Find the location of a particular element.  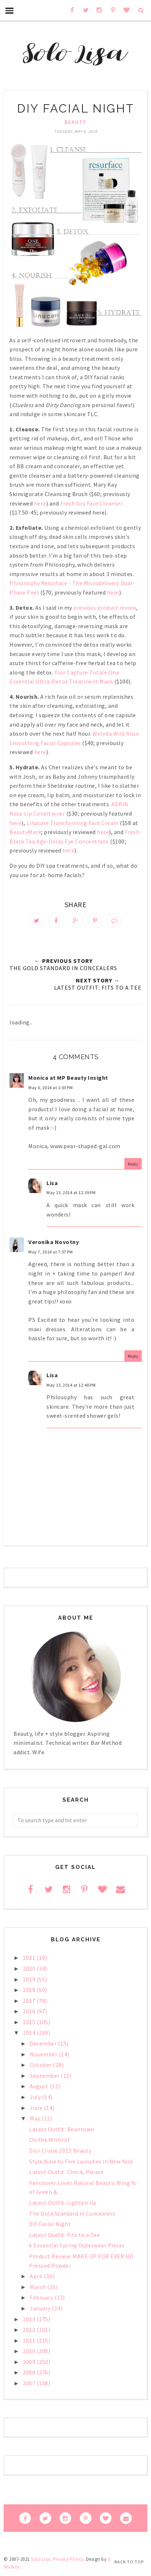

2018 is located at coordinates (30, 1989).